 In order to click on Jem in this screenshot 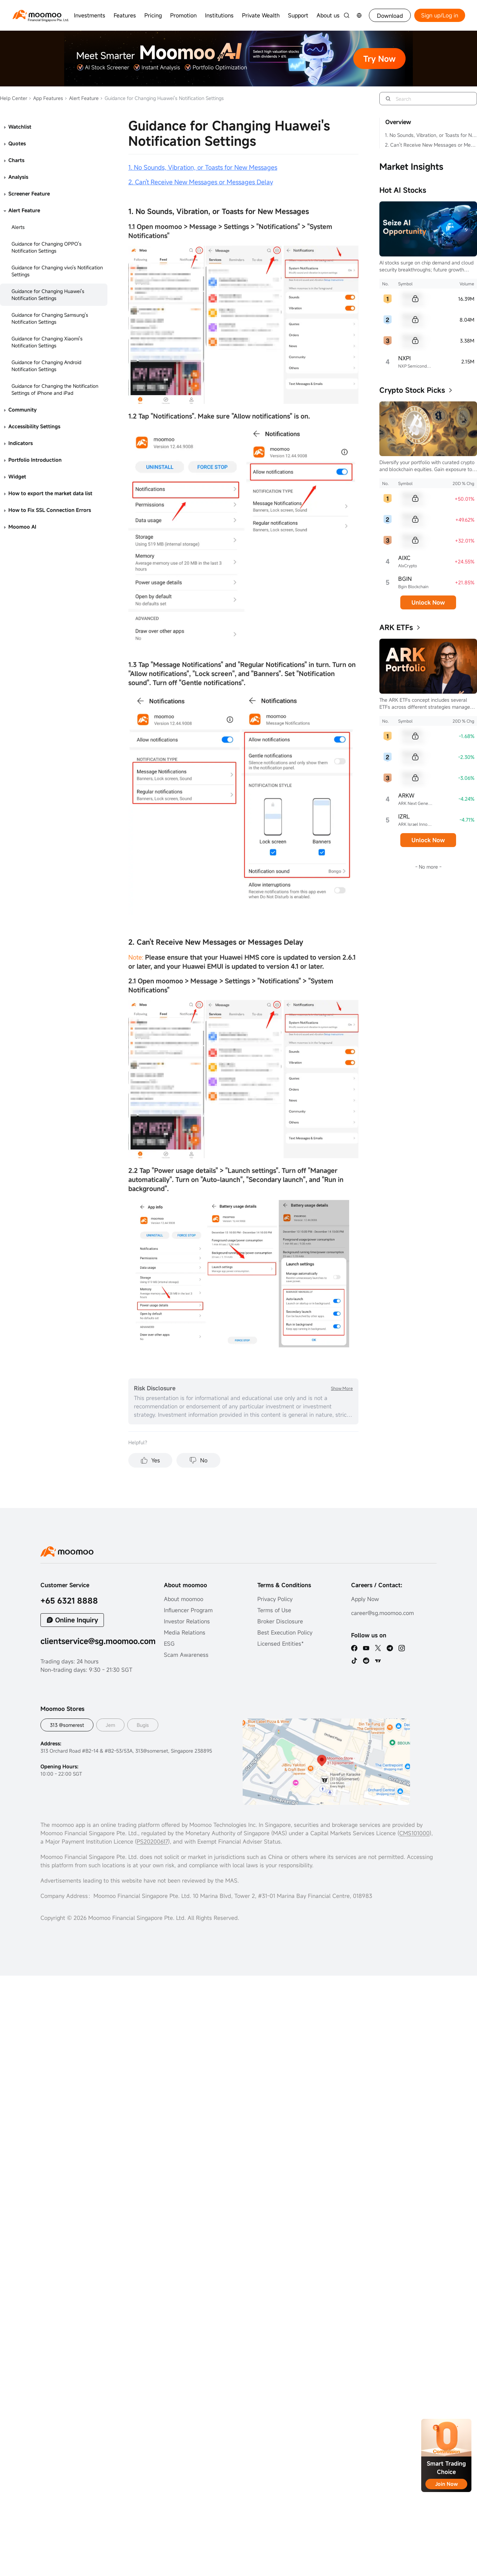, I will do `click(110, 1725)`.